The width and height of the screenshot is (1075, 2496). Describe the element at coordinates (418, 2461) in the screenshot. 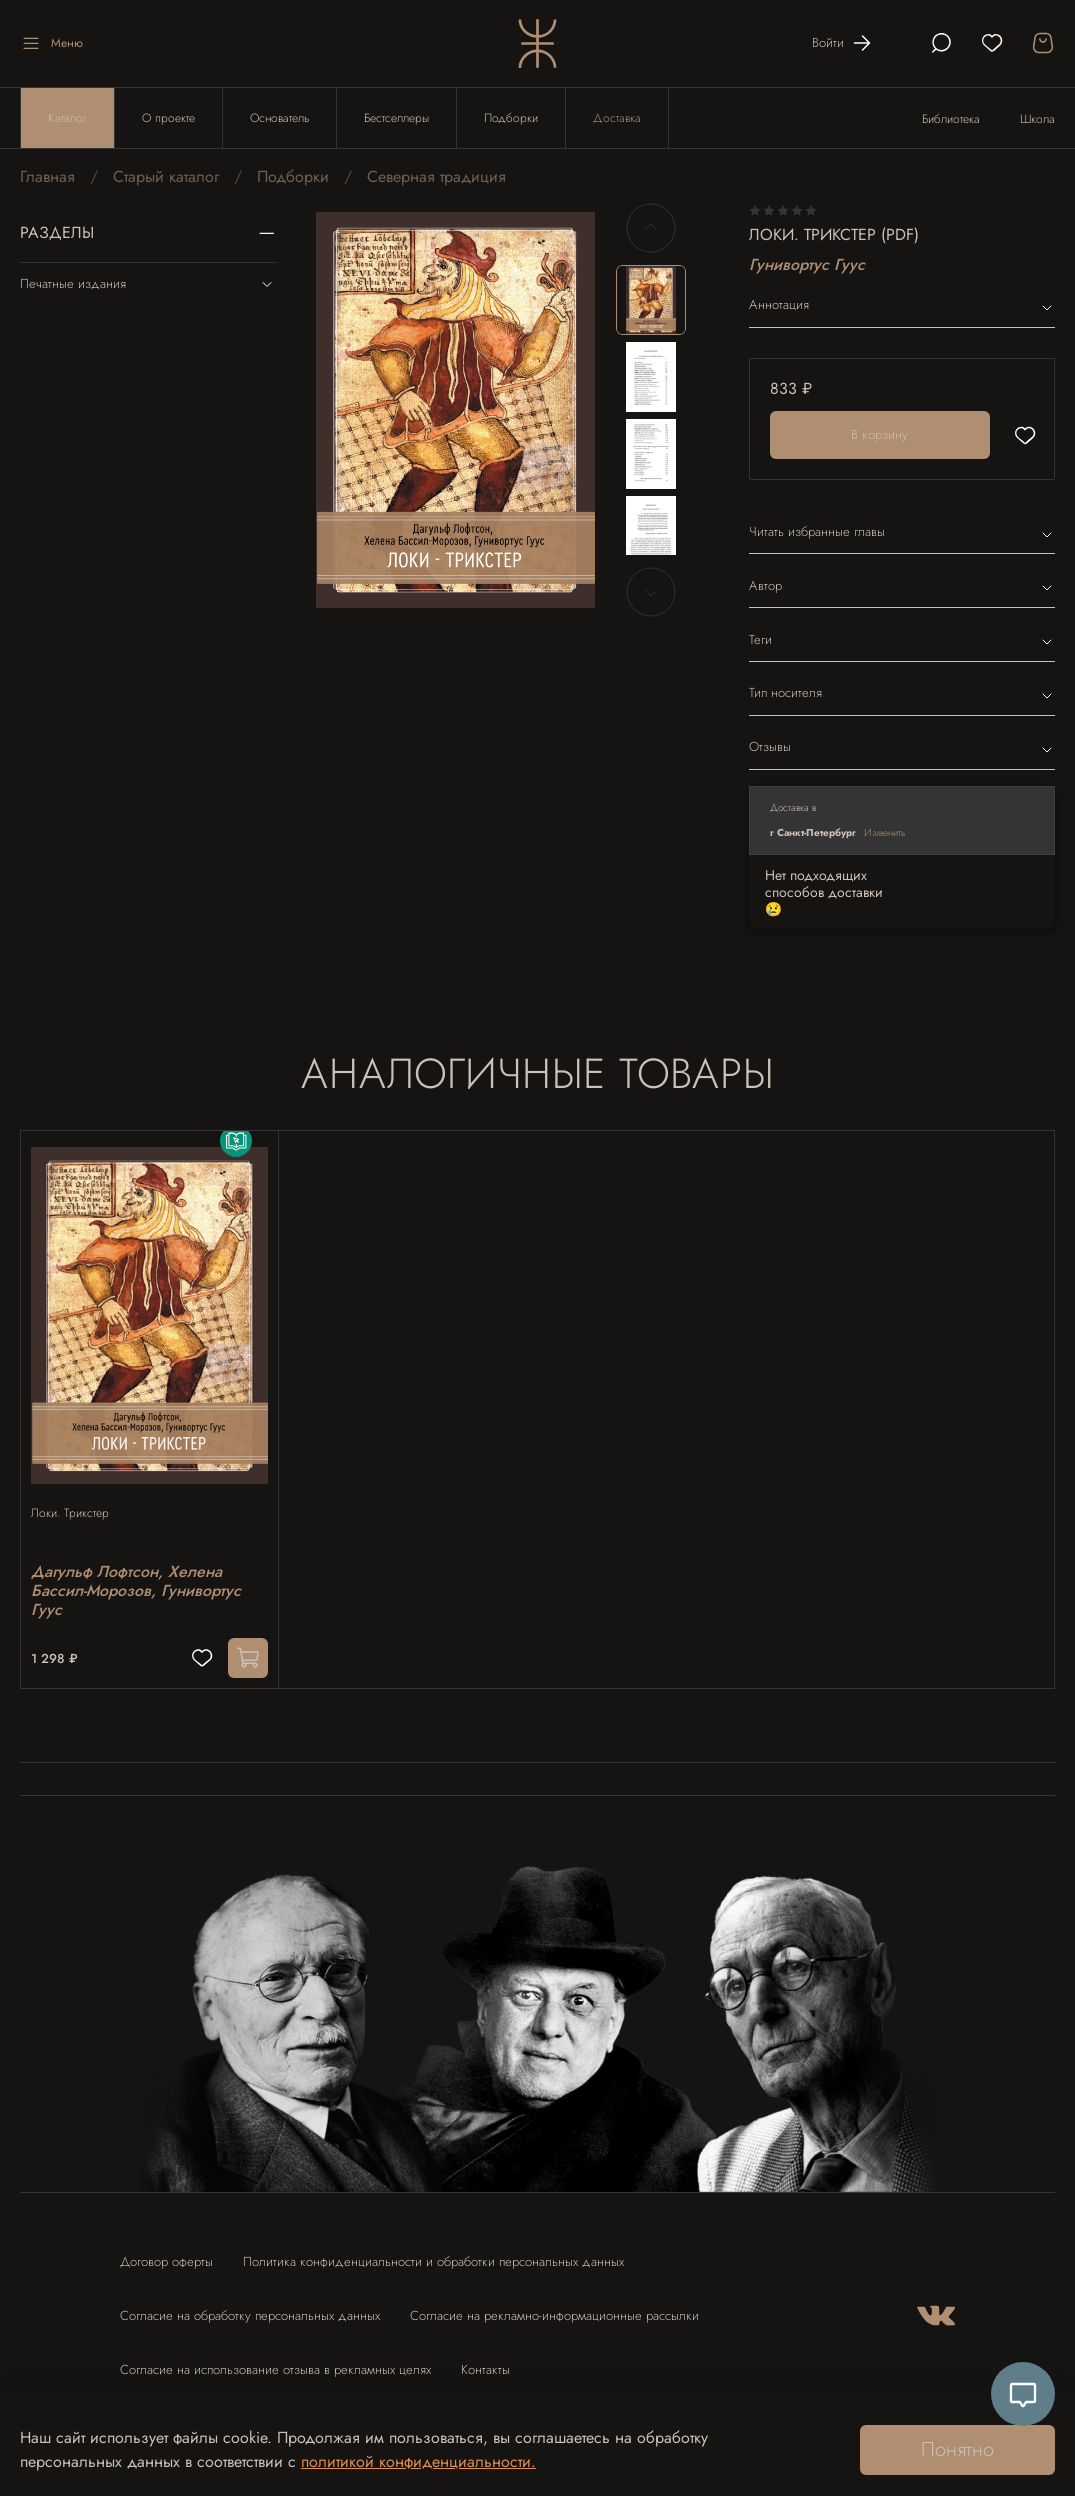

I see `политикой конфиденциальности.` at that location.